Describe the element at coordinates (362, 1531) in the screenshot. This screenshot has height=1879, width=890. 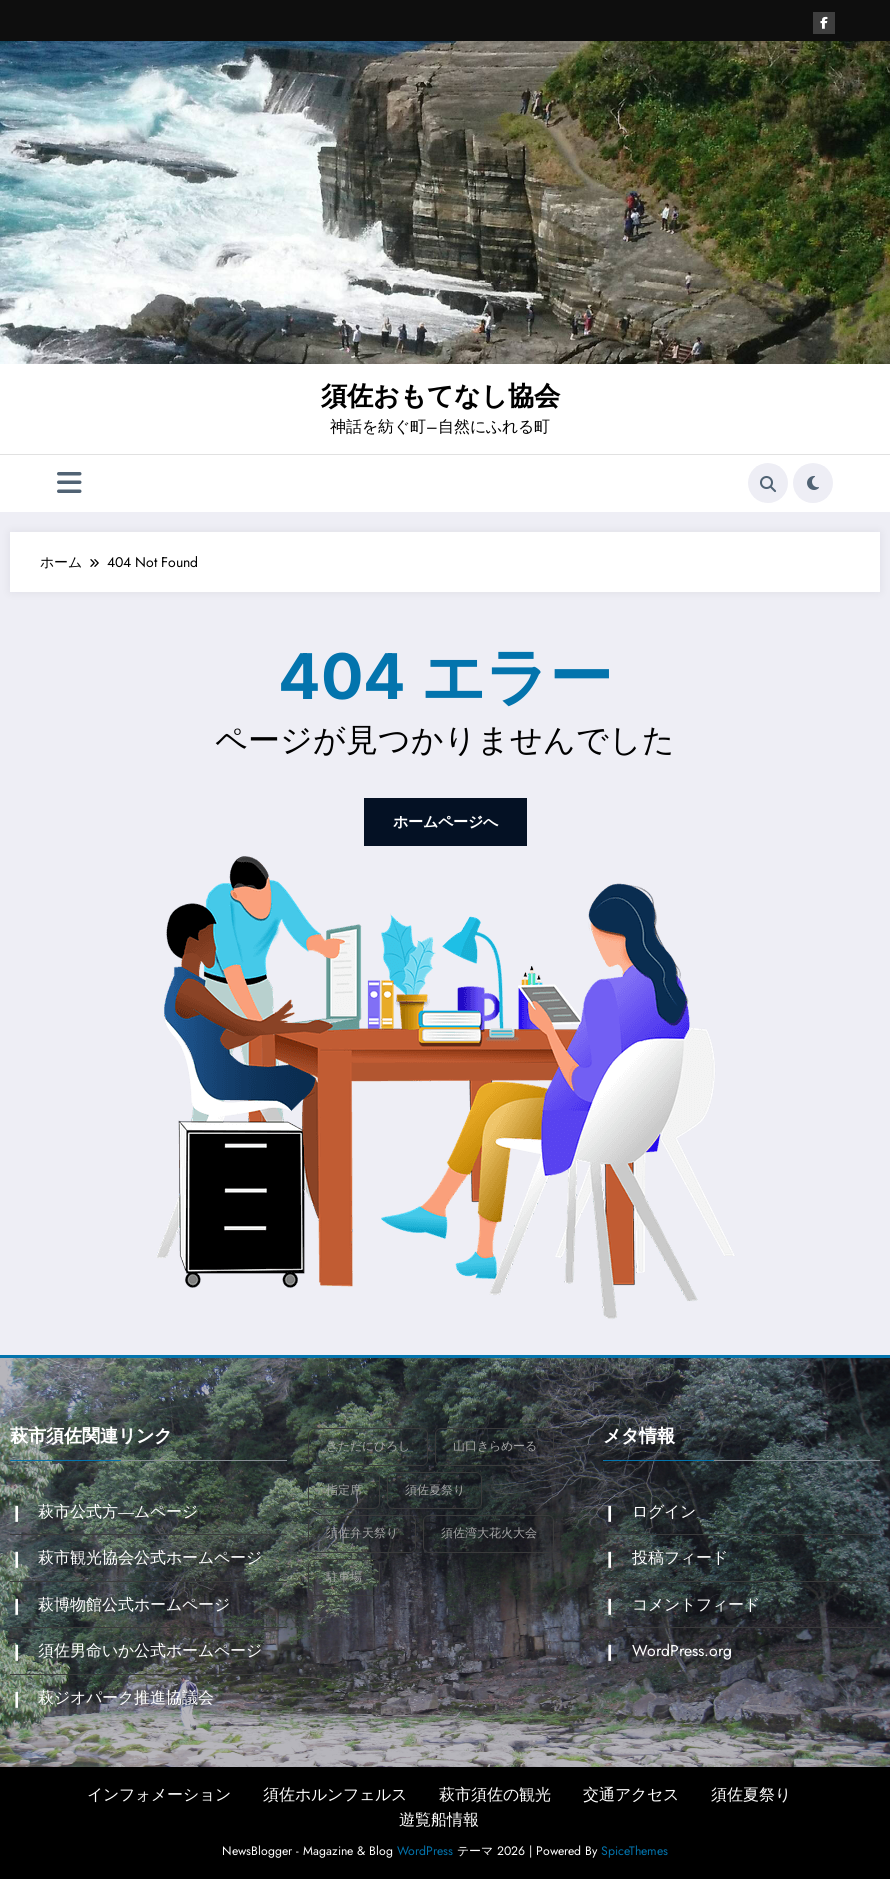
I see `須佐弁天祭り [須佐弁天祭り (1個の項目)]` at that location.